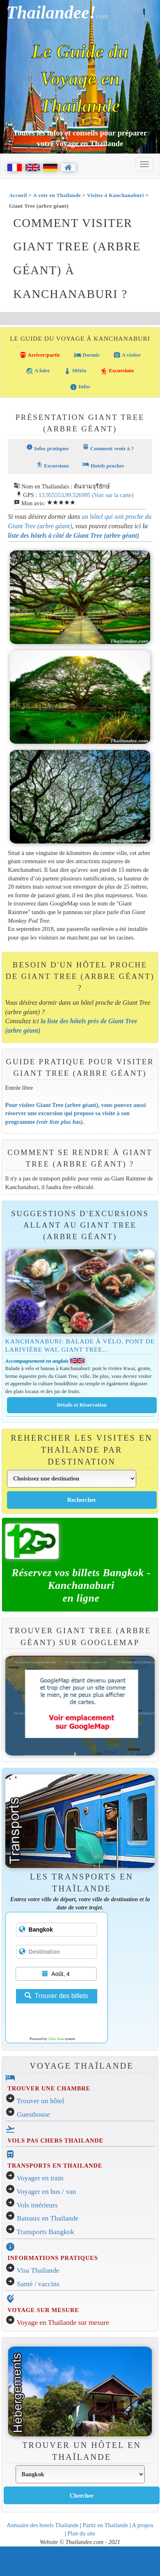 The image size is (160, 2576). What do you see at coordinates (57, 195) in the screenshot?
I see `A voir en Thaïlande` at bounding box center [57, 195].